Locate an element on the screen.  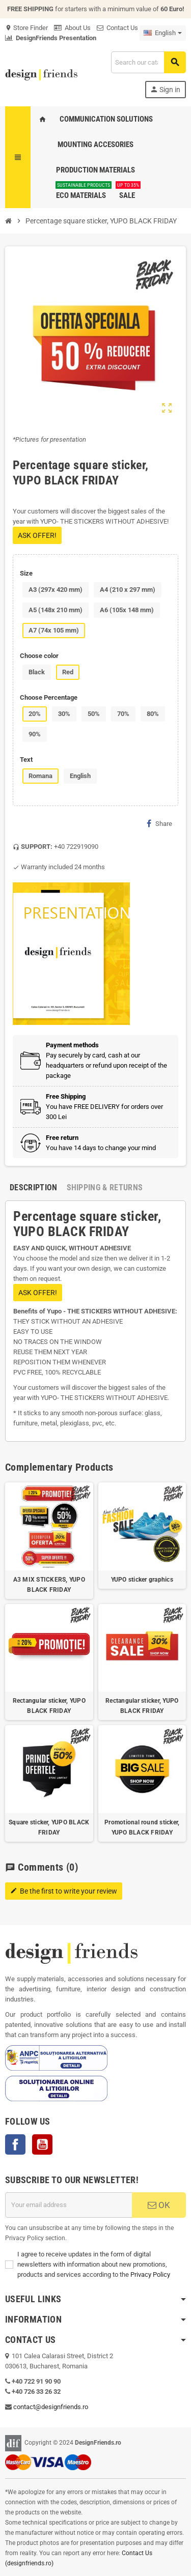
Text is located at coordinates (26, 759).